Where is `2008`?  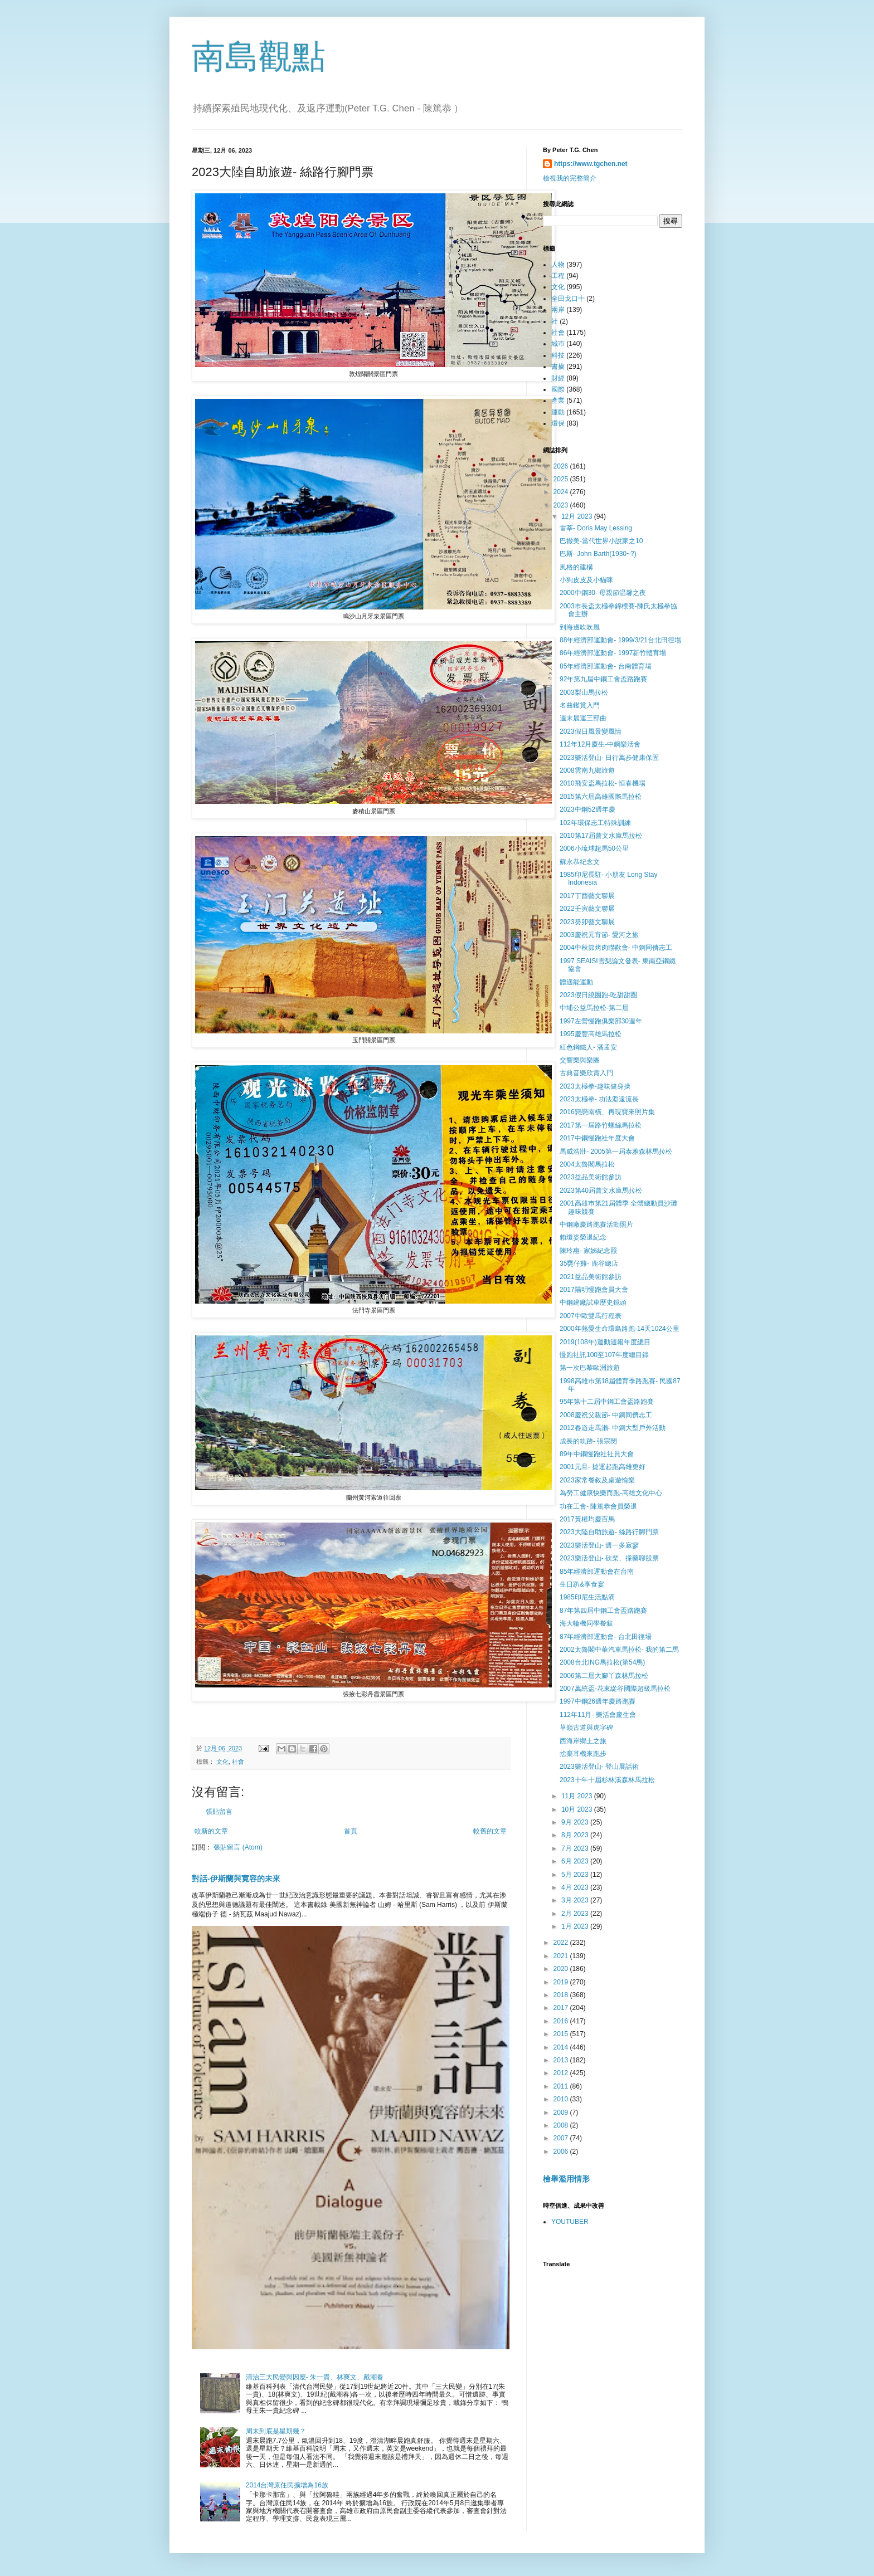
2008 is located at coordinates (561, 2125).